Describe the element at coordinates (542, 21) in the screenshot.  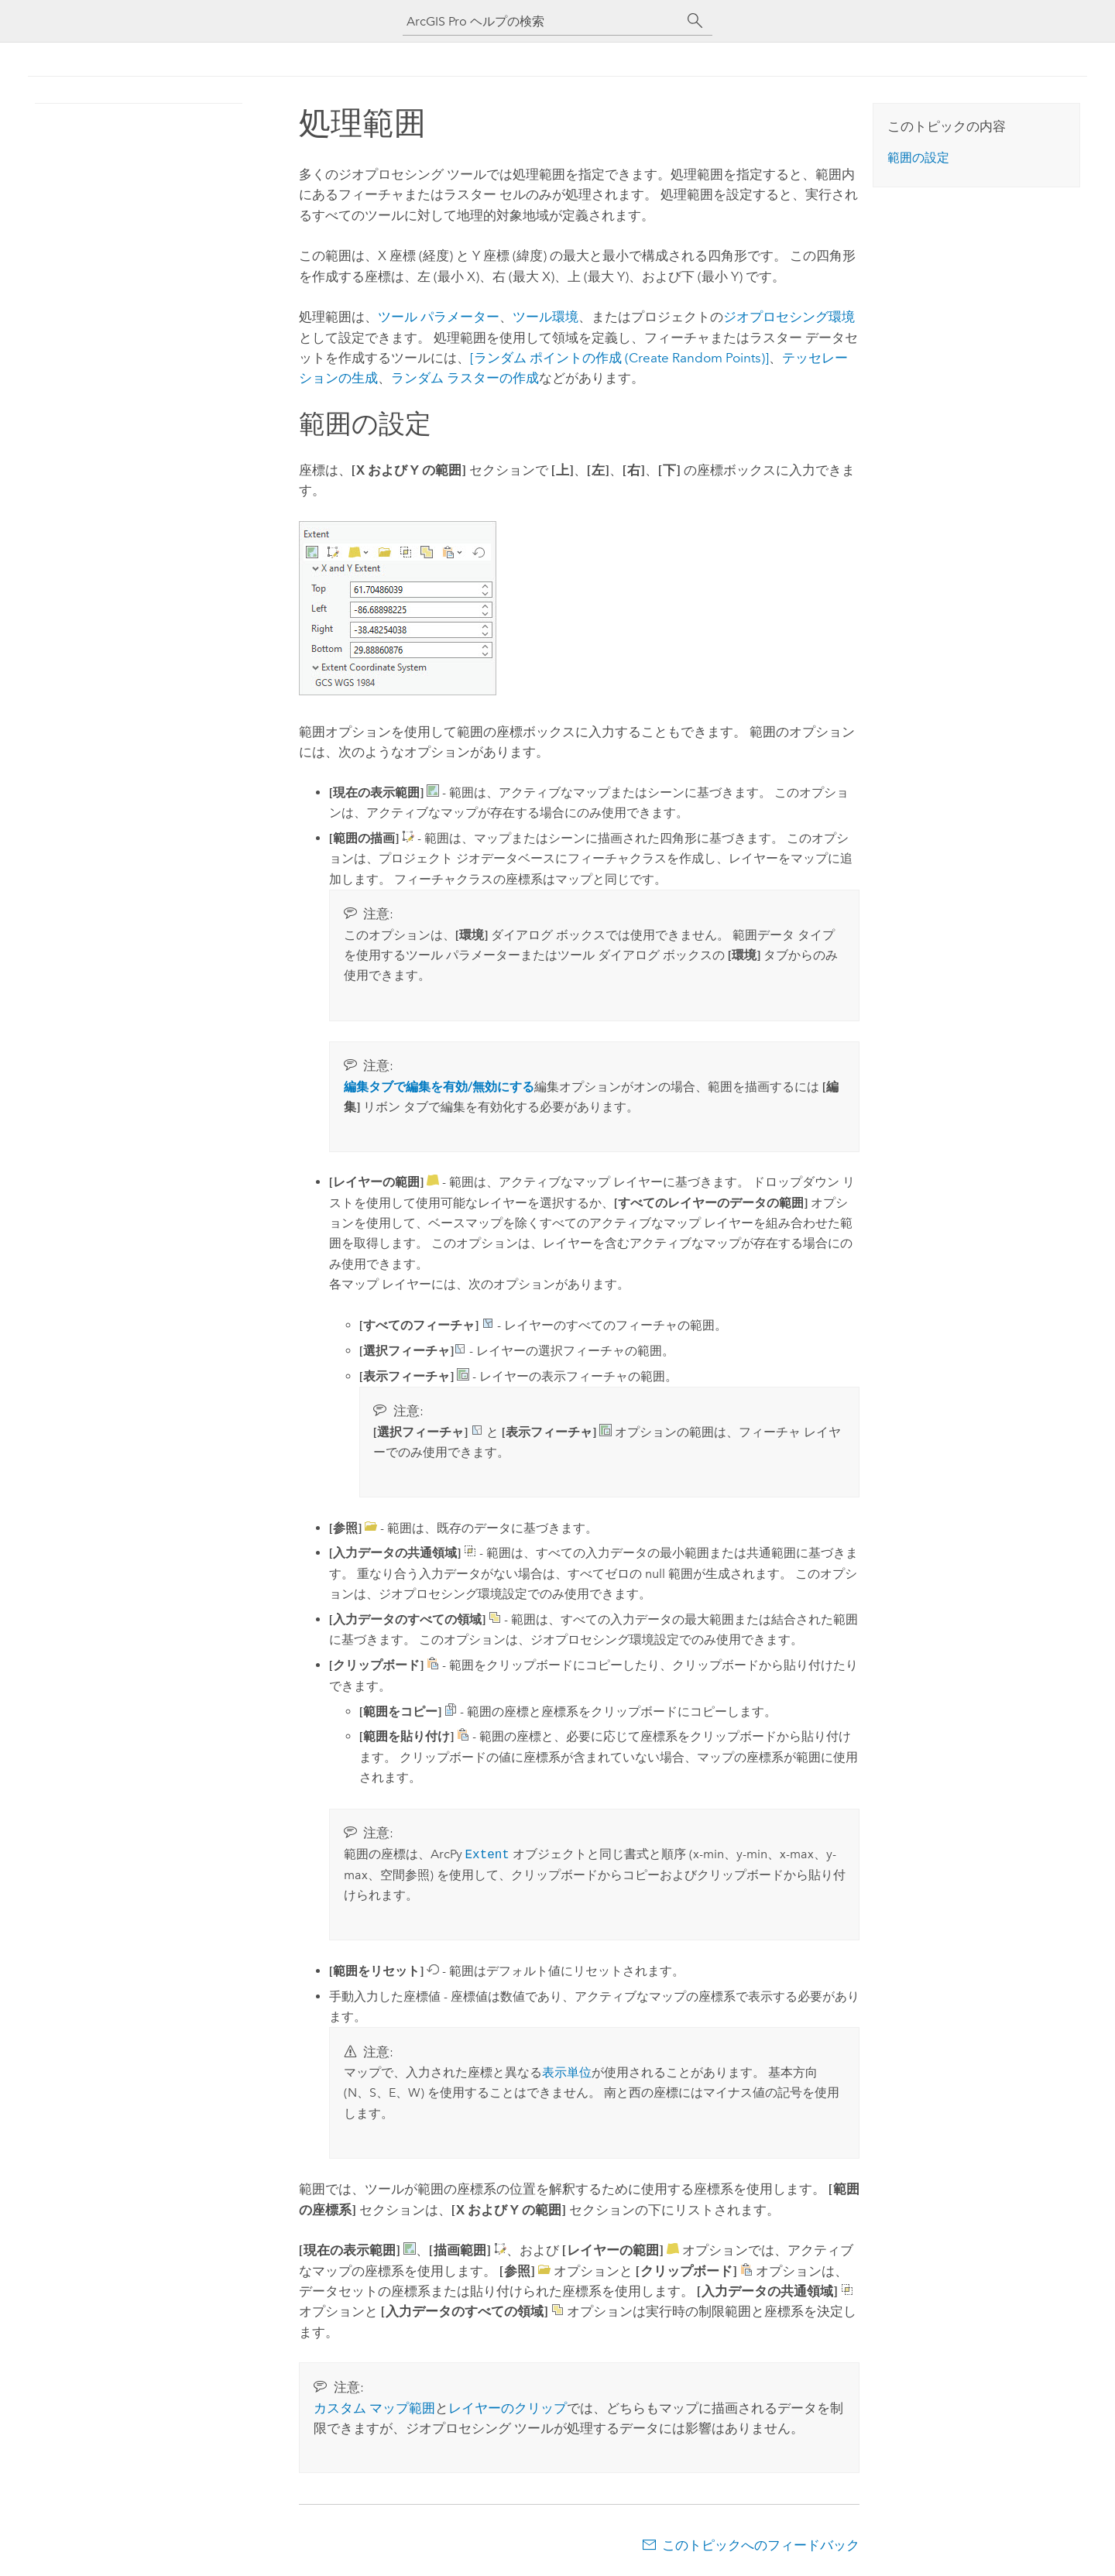
I see `[ArcGIS Pro ヘルプの検索]` at that location.